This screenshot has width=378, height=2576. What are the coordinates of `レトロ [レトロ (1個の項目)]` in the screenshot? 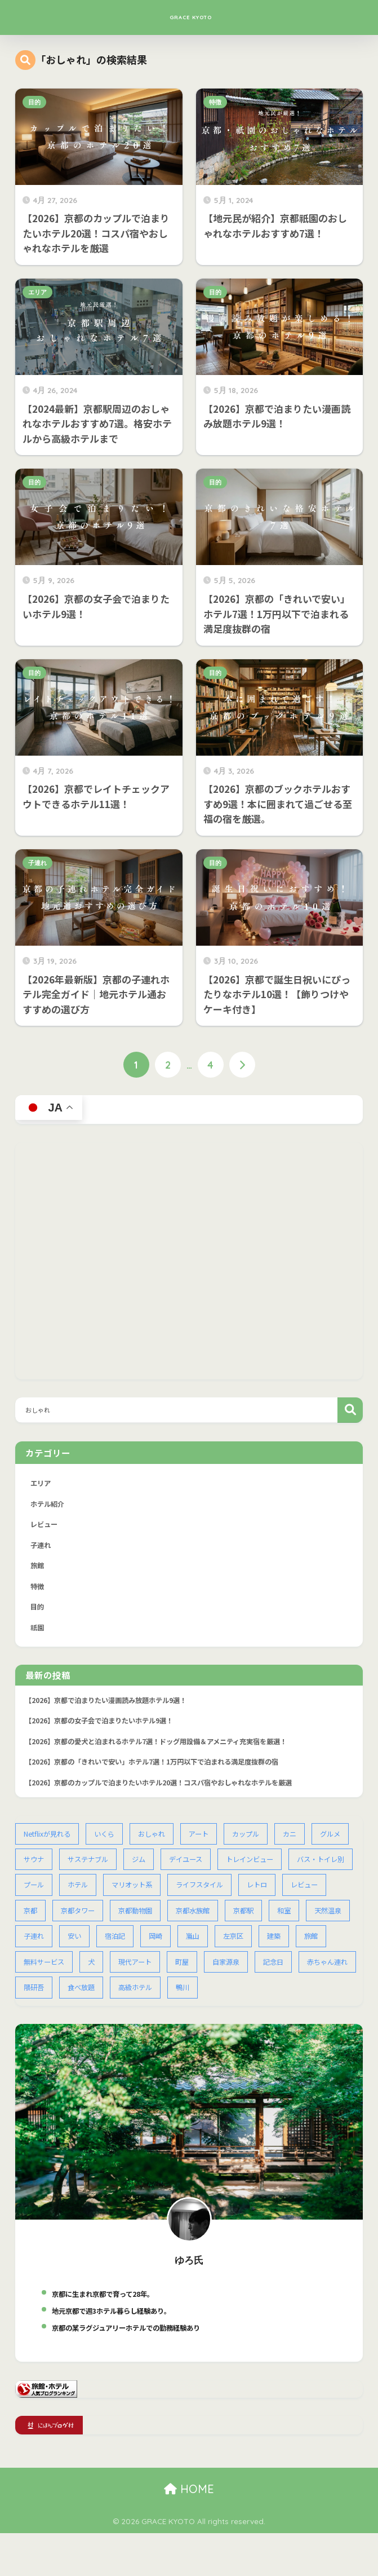 It's located at (35, 1923).